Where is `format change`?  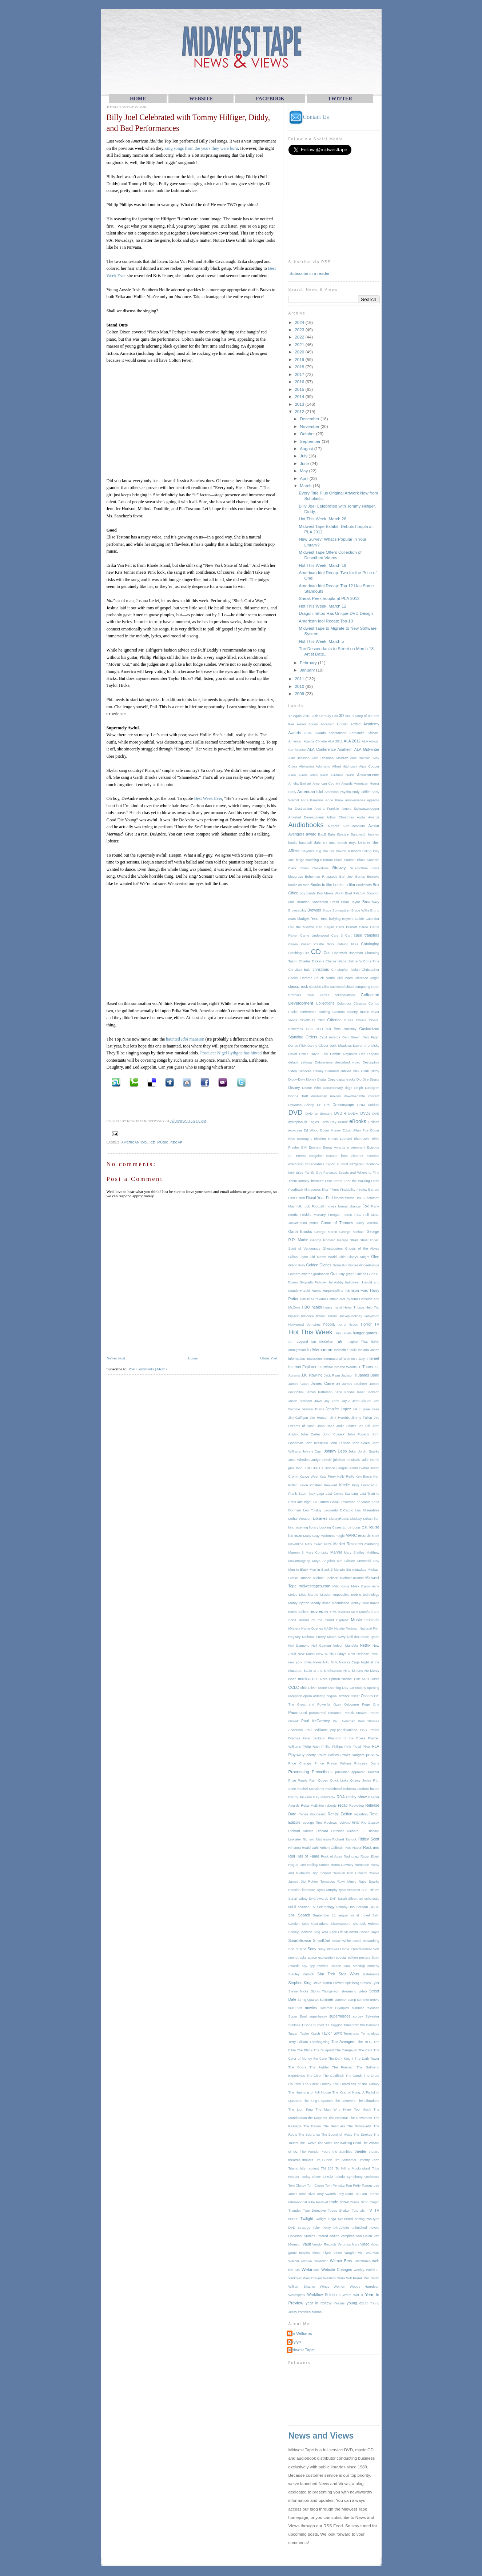 format change is located at coordinates (349, 1206).